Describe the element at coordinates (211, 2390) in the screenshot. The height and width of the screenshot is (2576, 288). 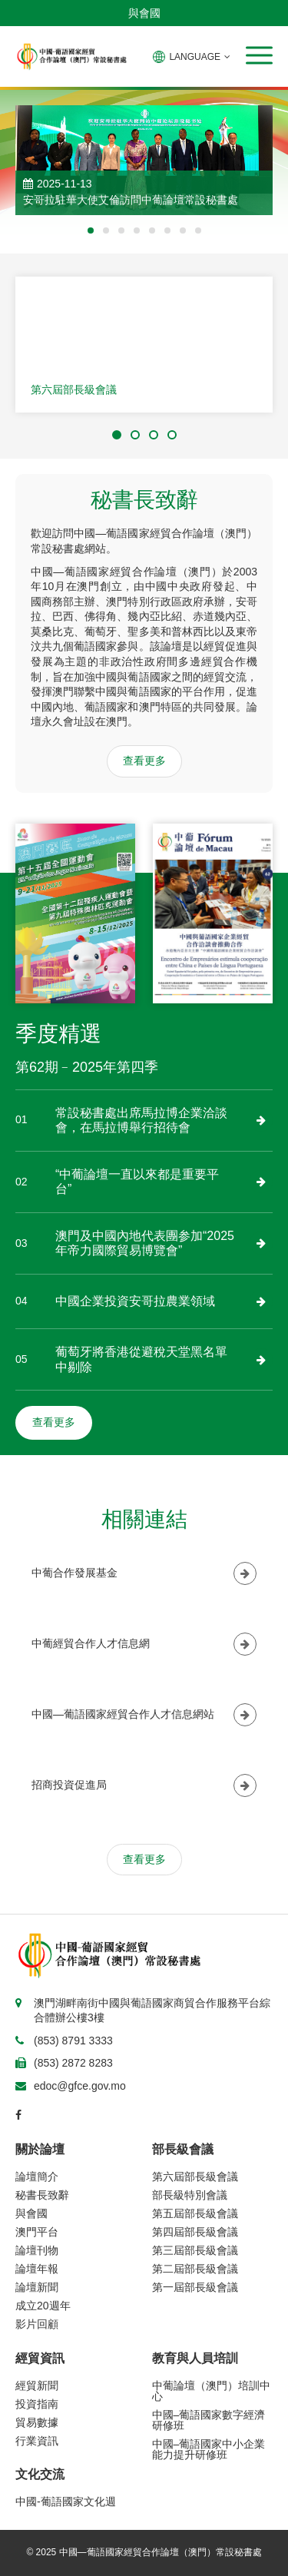
I see `中葡論壇（澳門）培訓中心` at that location.